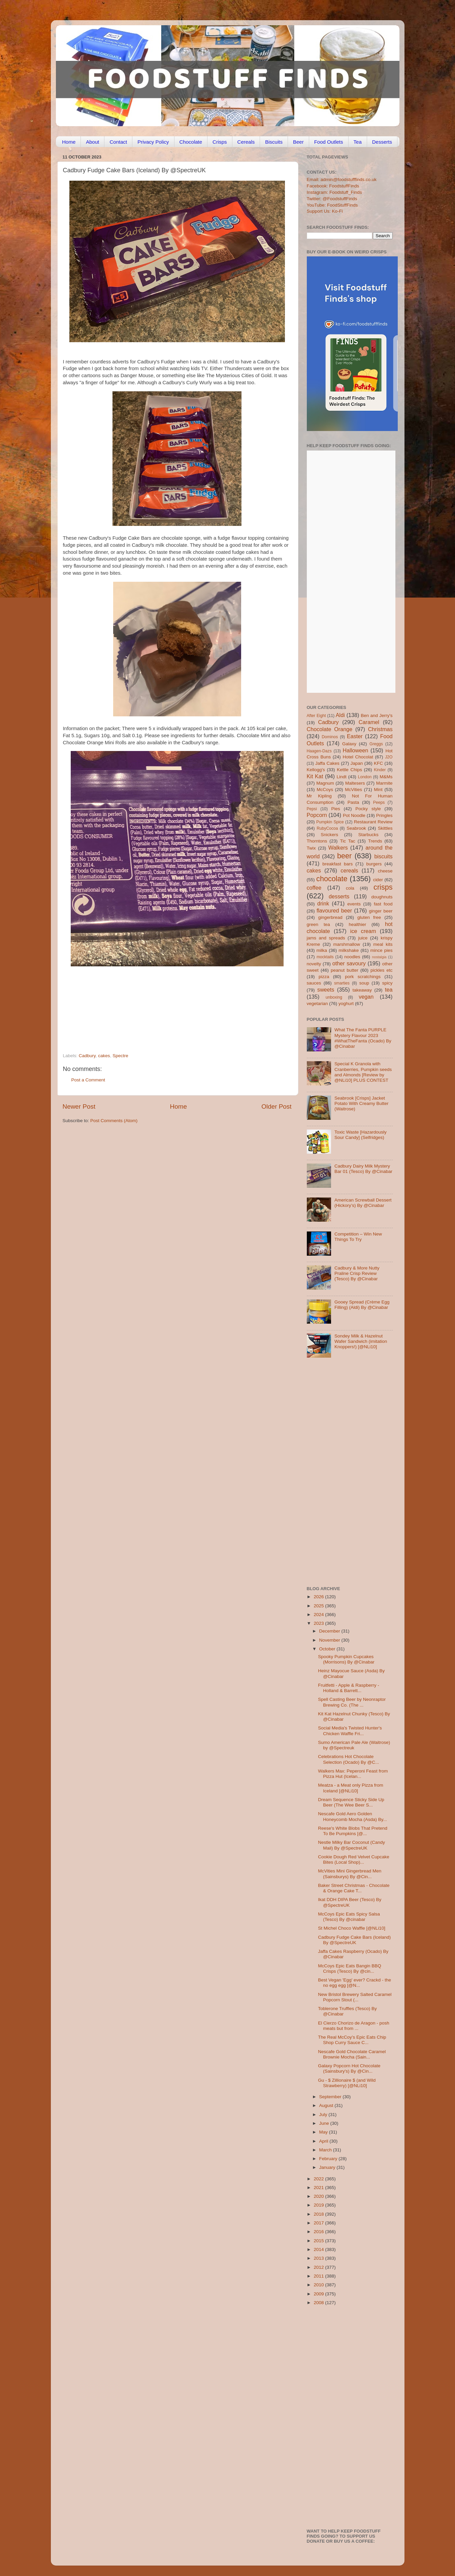  Describe the element at coordinates (332, 205) in the screenshot. I see `YouTube: FoodStuffFinds` at that location.